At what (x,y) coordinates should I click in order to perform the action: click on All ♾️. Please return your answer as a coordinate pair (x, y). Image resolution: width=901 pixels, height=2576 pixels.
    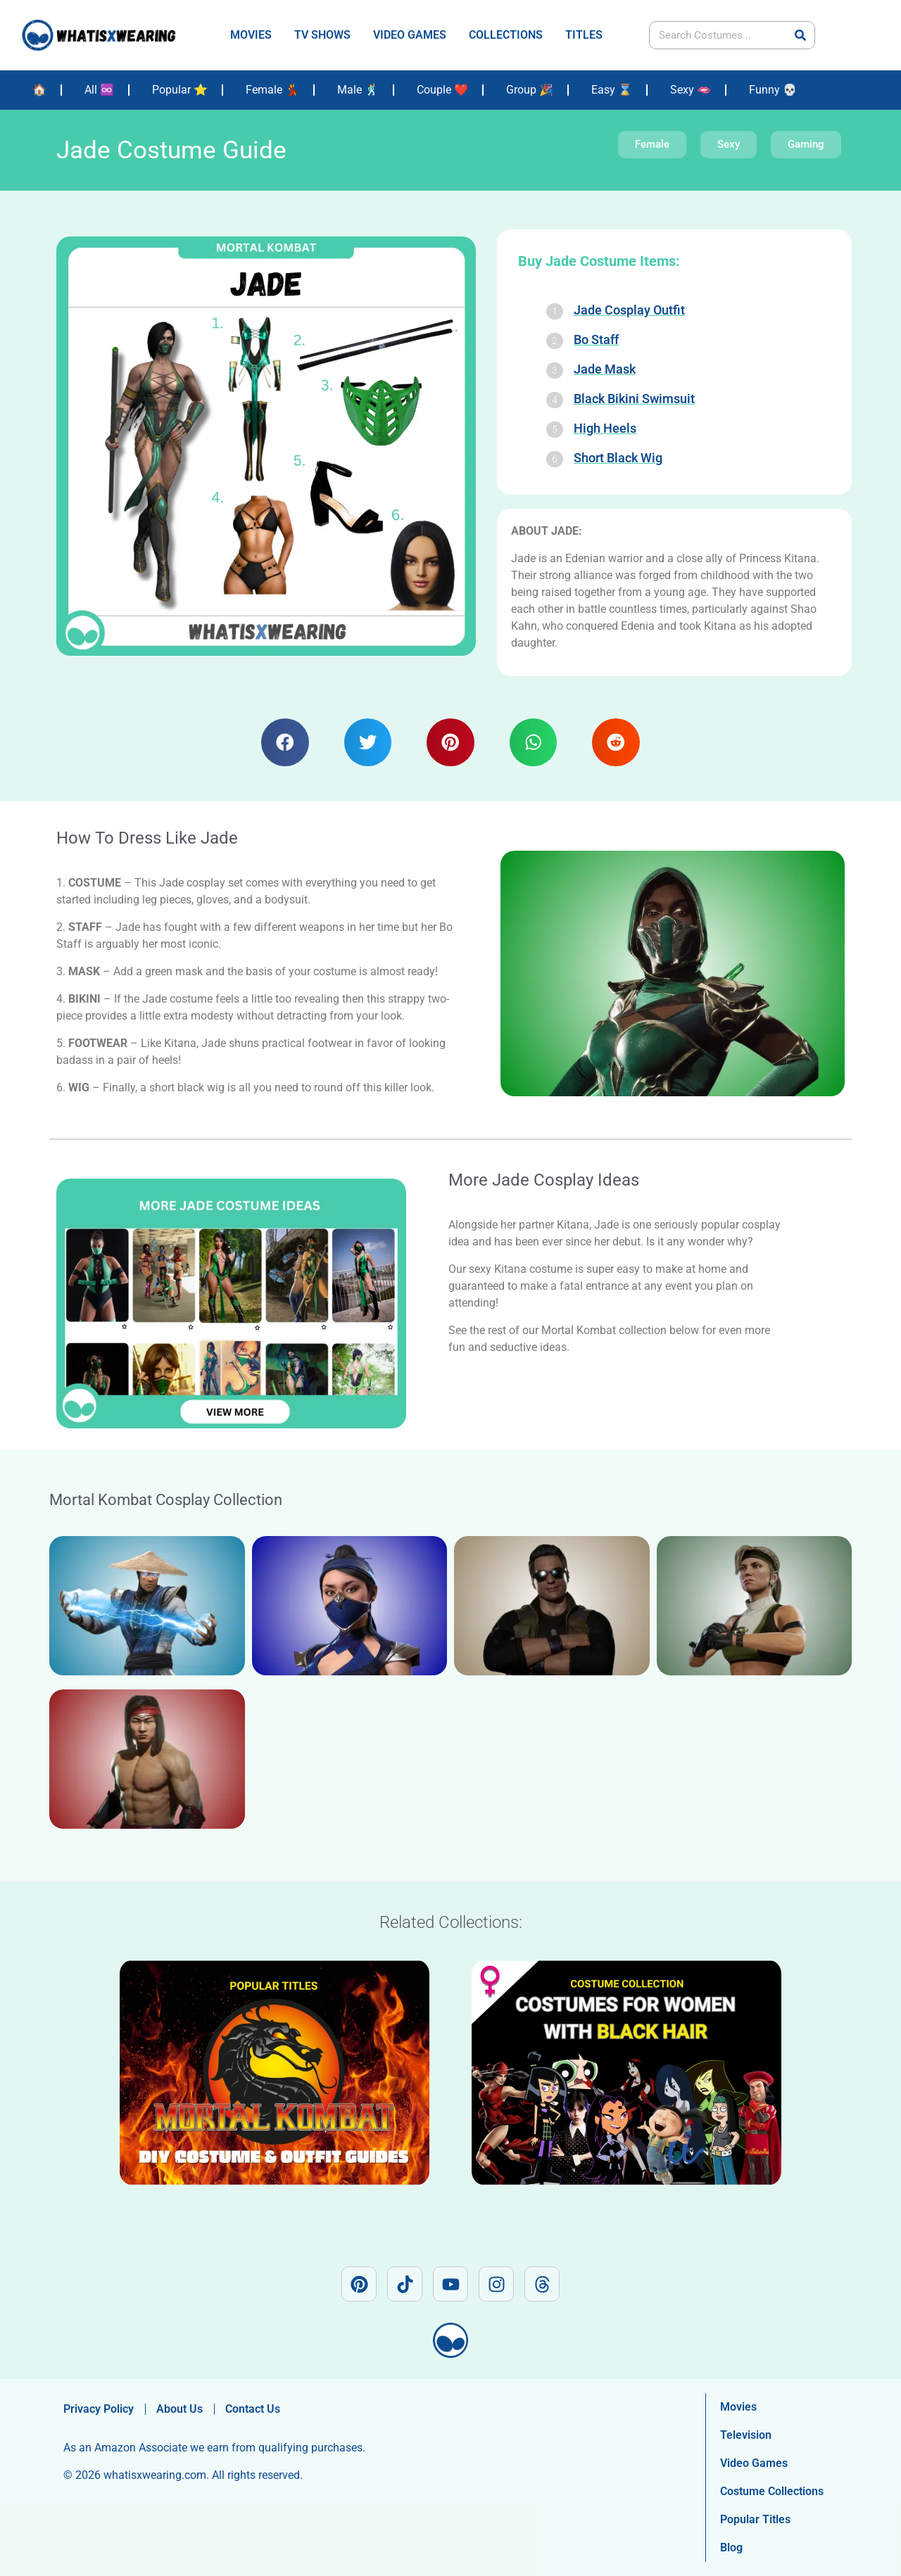
    Looking at the image, I should click on (99, 89).